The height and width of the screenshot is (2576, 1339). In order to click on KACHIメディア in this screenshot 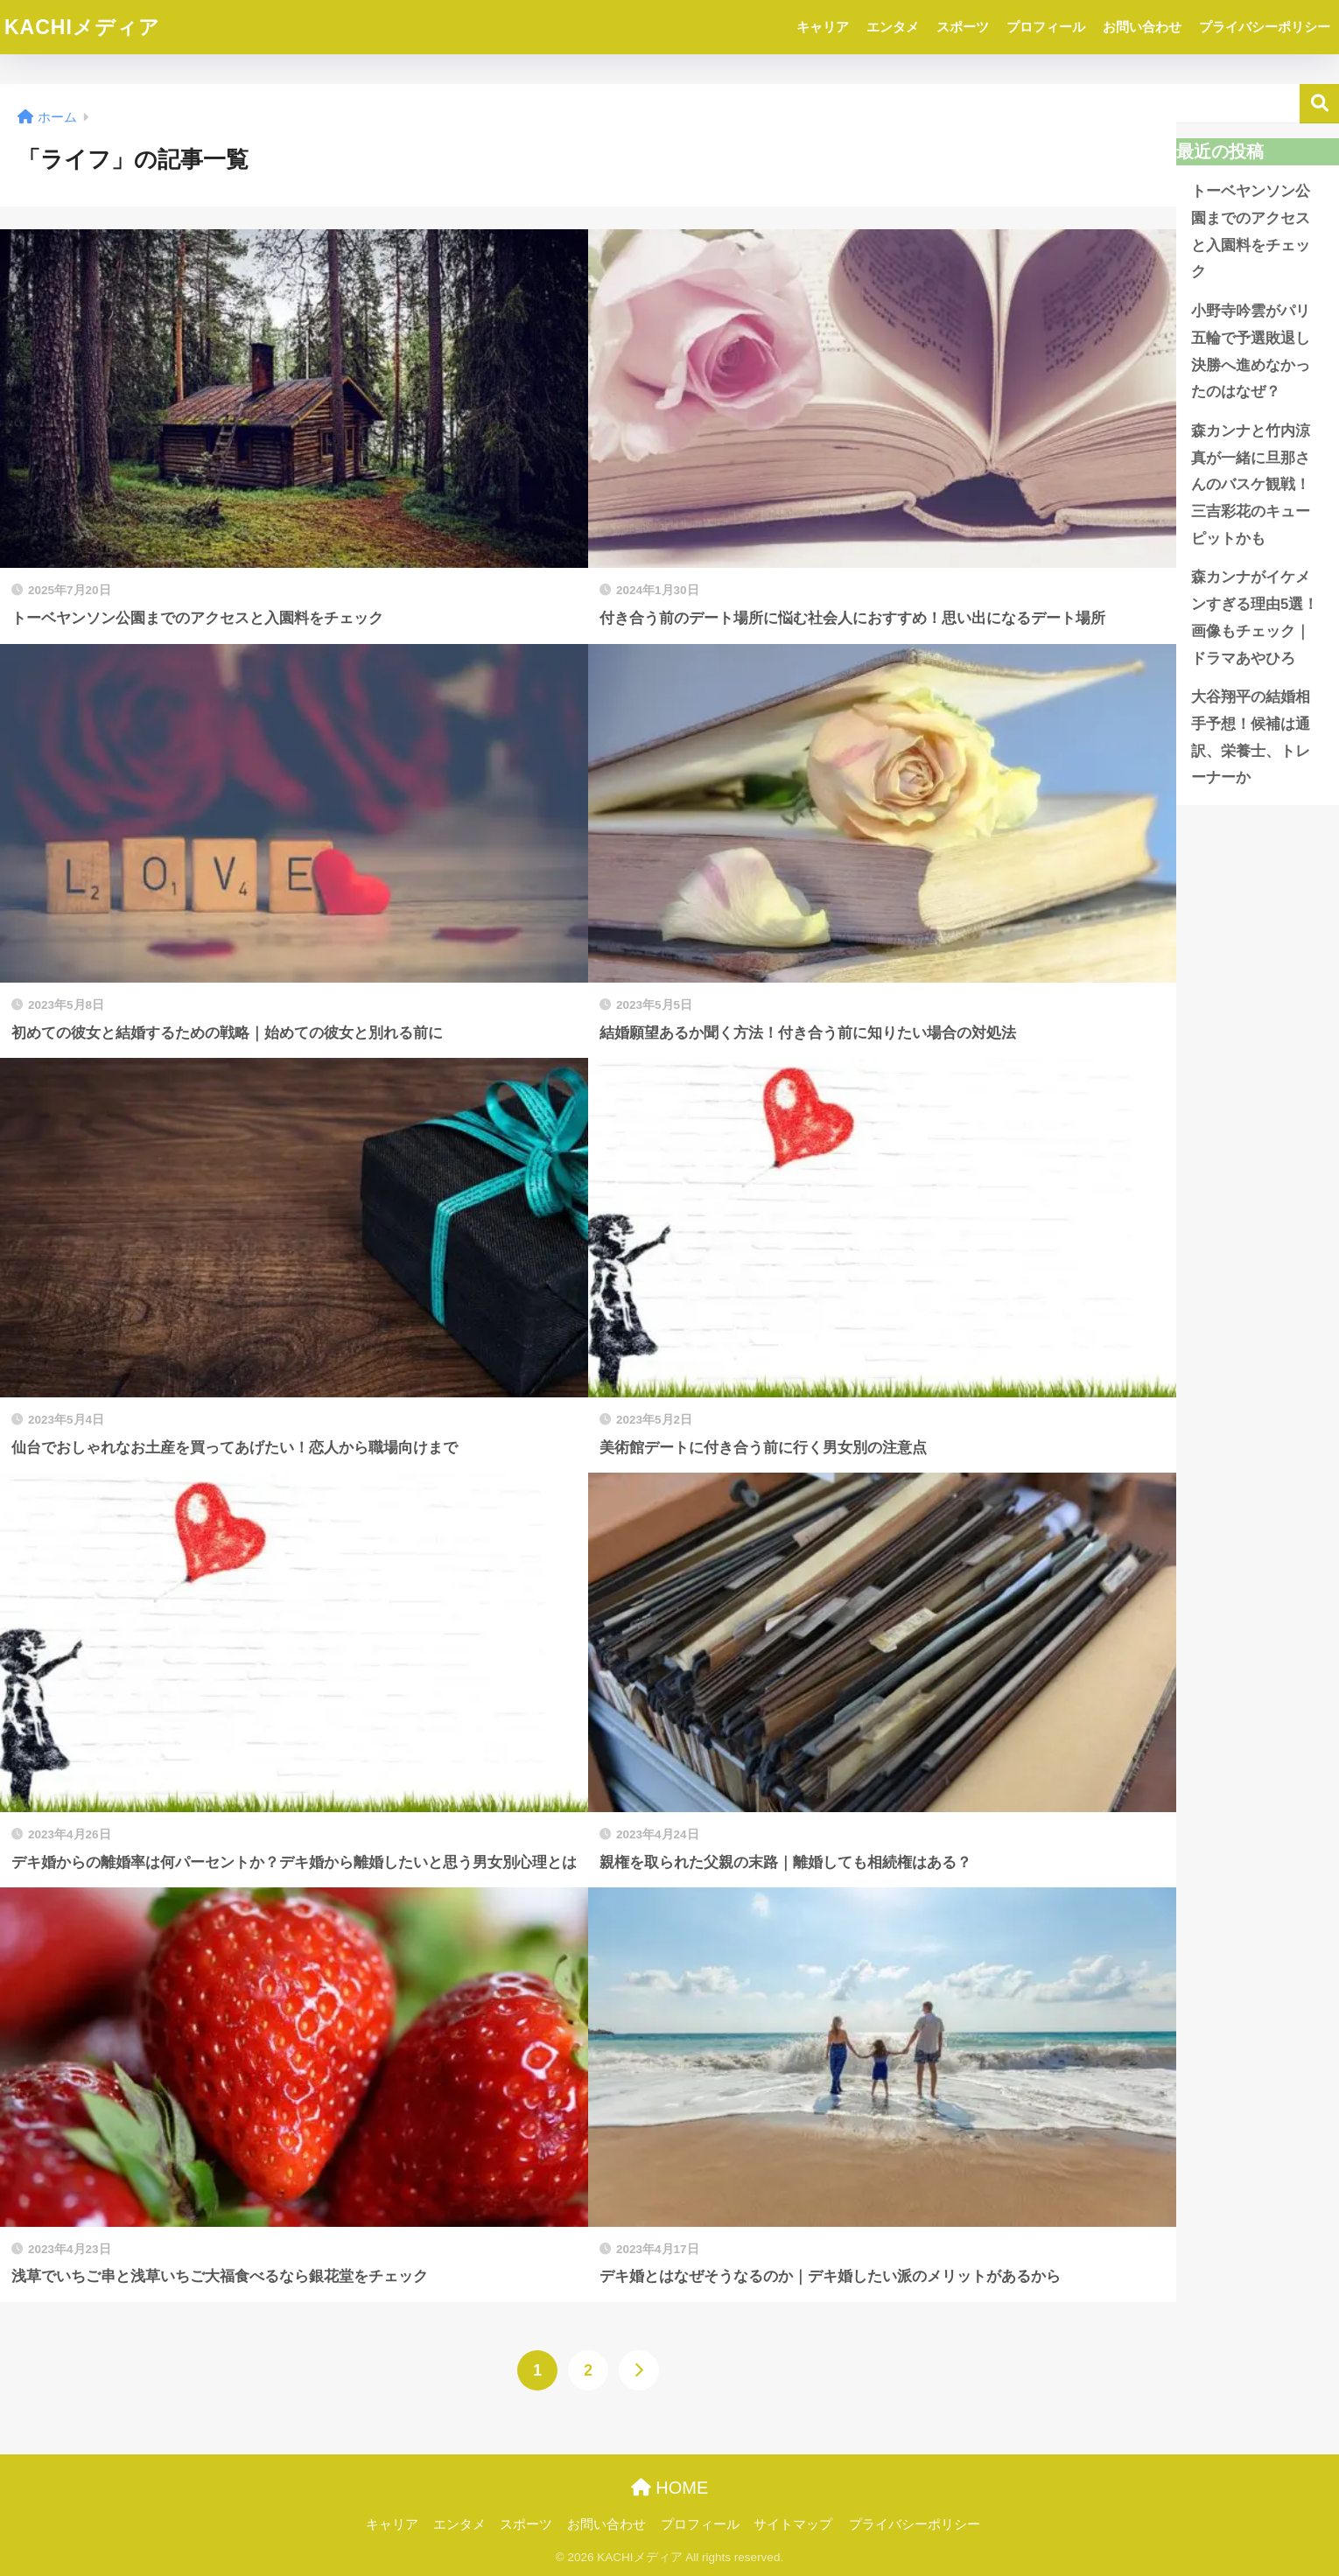, I will do `click(82, 27)`.